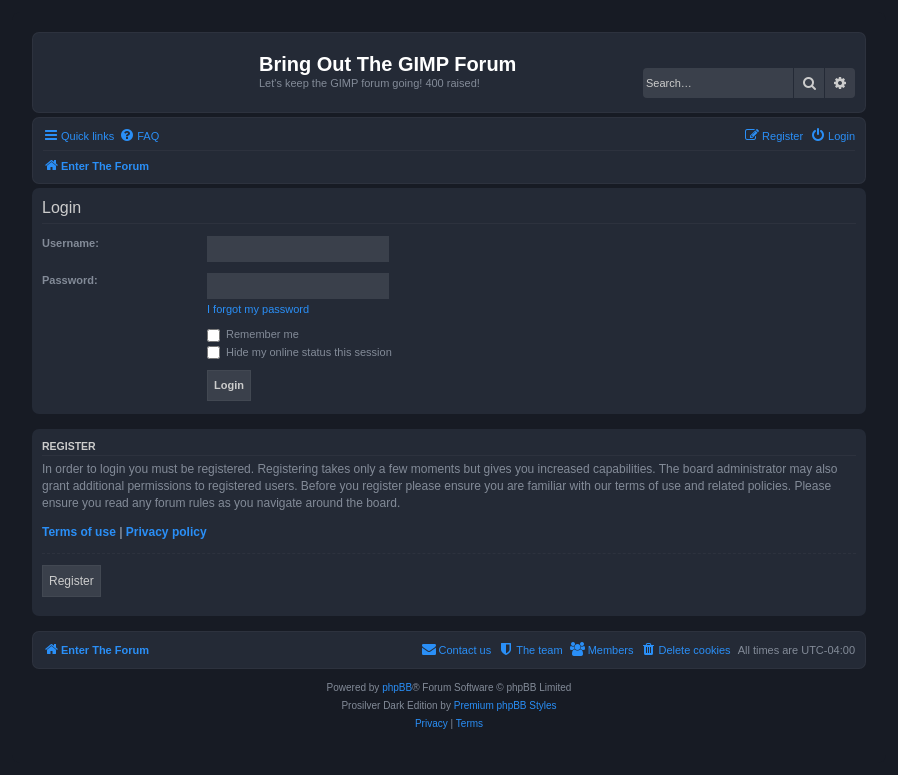 Image resolution: width=898 pixels, height=775 pixels. What do you see at coordinates (70, 280) in the screenshot?
I see `Password:` at bounding box center [70, 280].